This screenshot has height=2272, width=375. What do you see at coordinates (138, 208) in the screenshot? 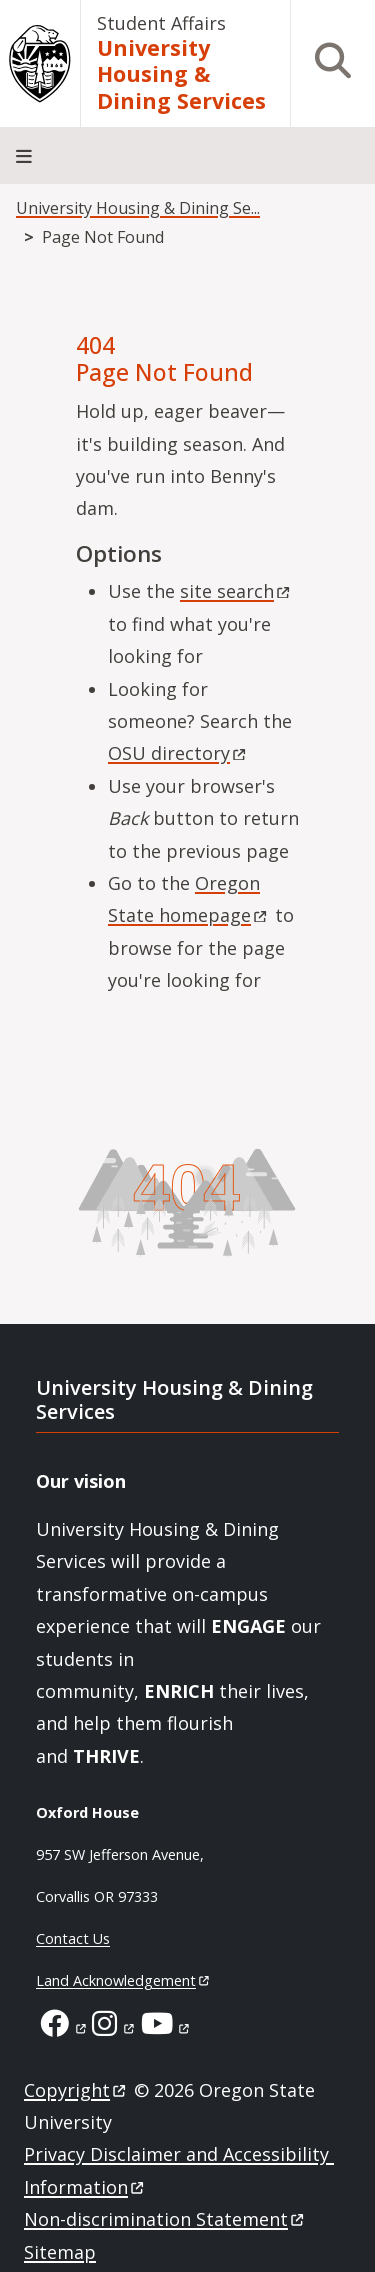
I see `University Housing & Dining Se...` at bounding box center [138, 208].